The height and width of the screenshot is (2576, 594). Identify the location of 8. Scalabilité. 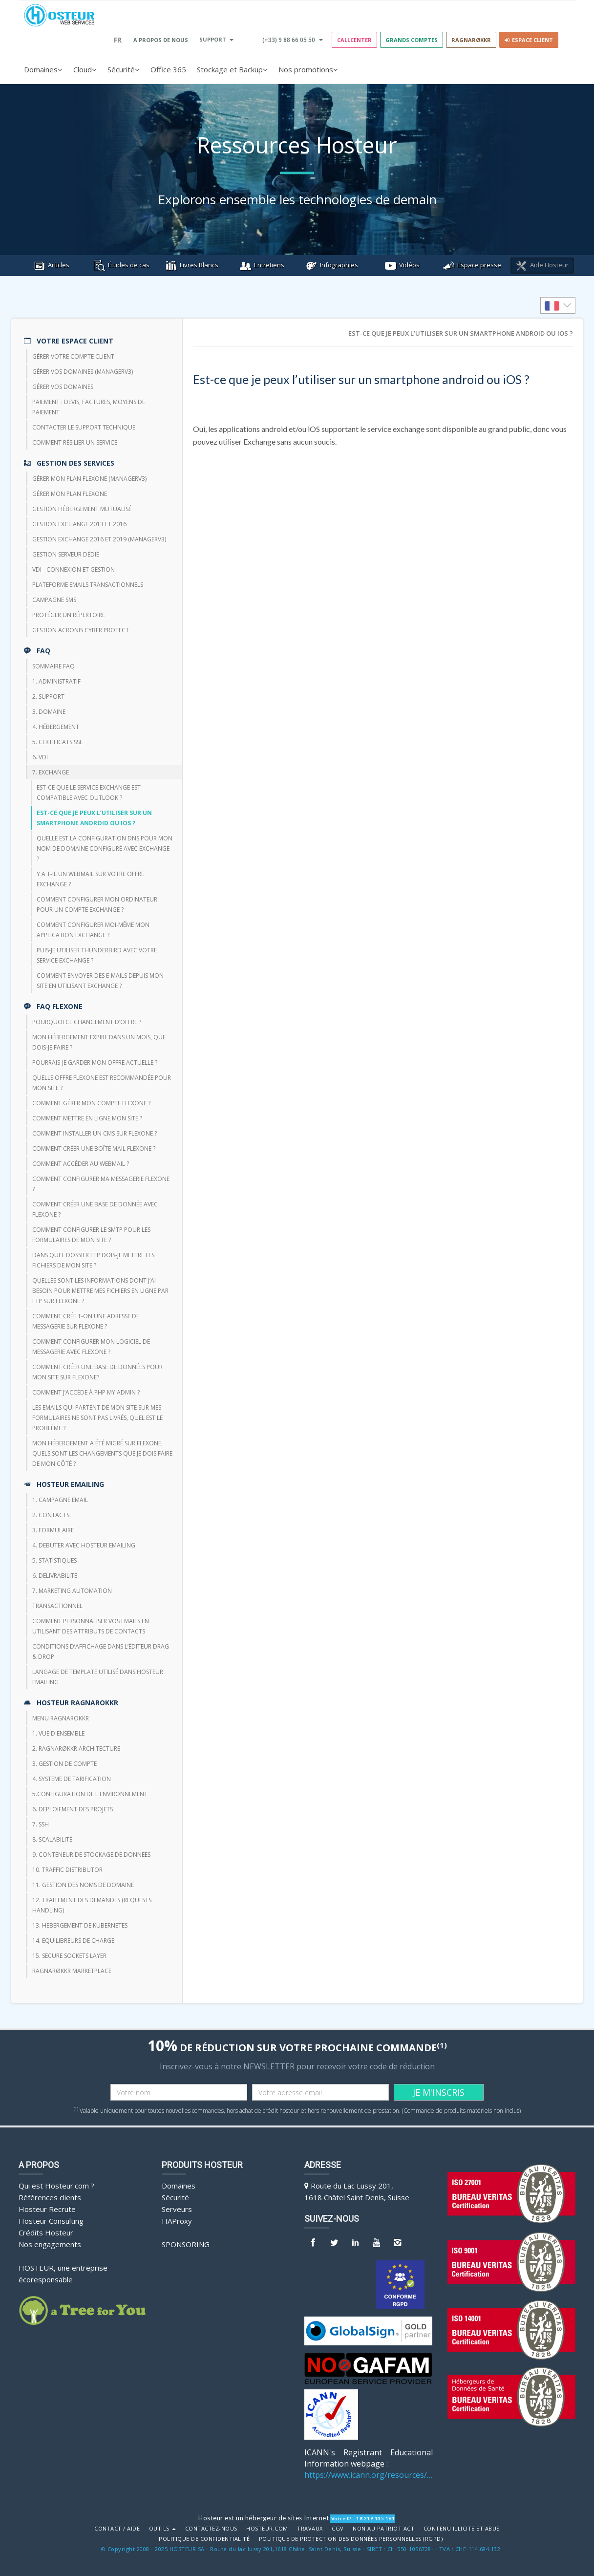
(52, 1839).